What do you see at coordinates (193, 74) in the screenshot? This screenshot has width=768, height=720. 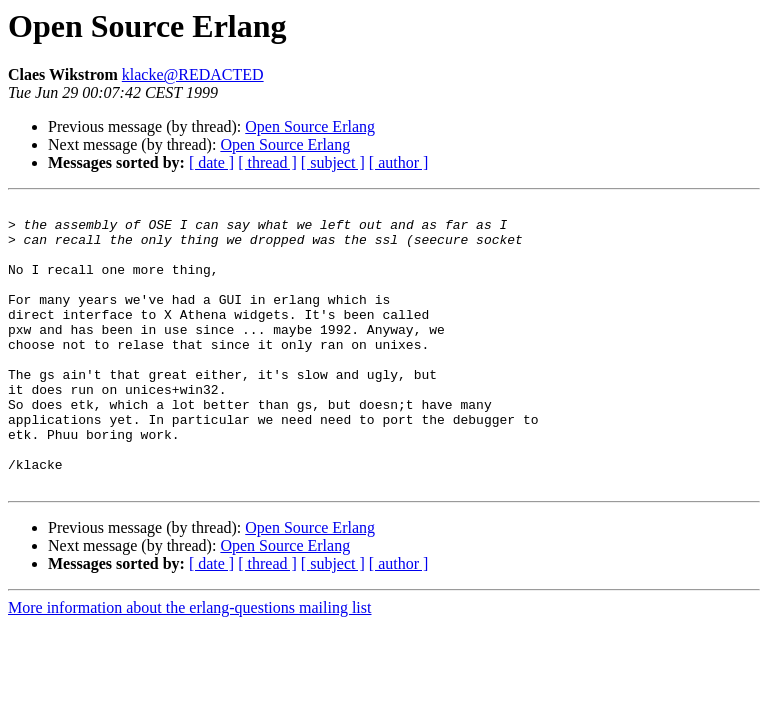 I see `klacke@REDACTED` at bounding box center [193, 74].